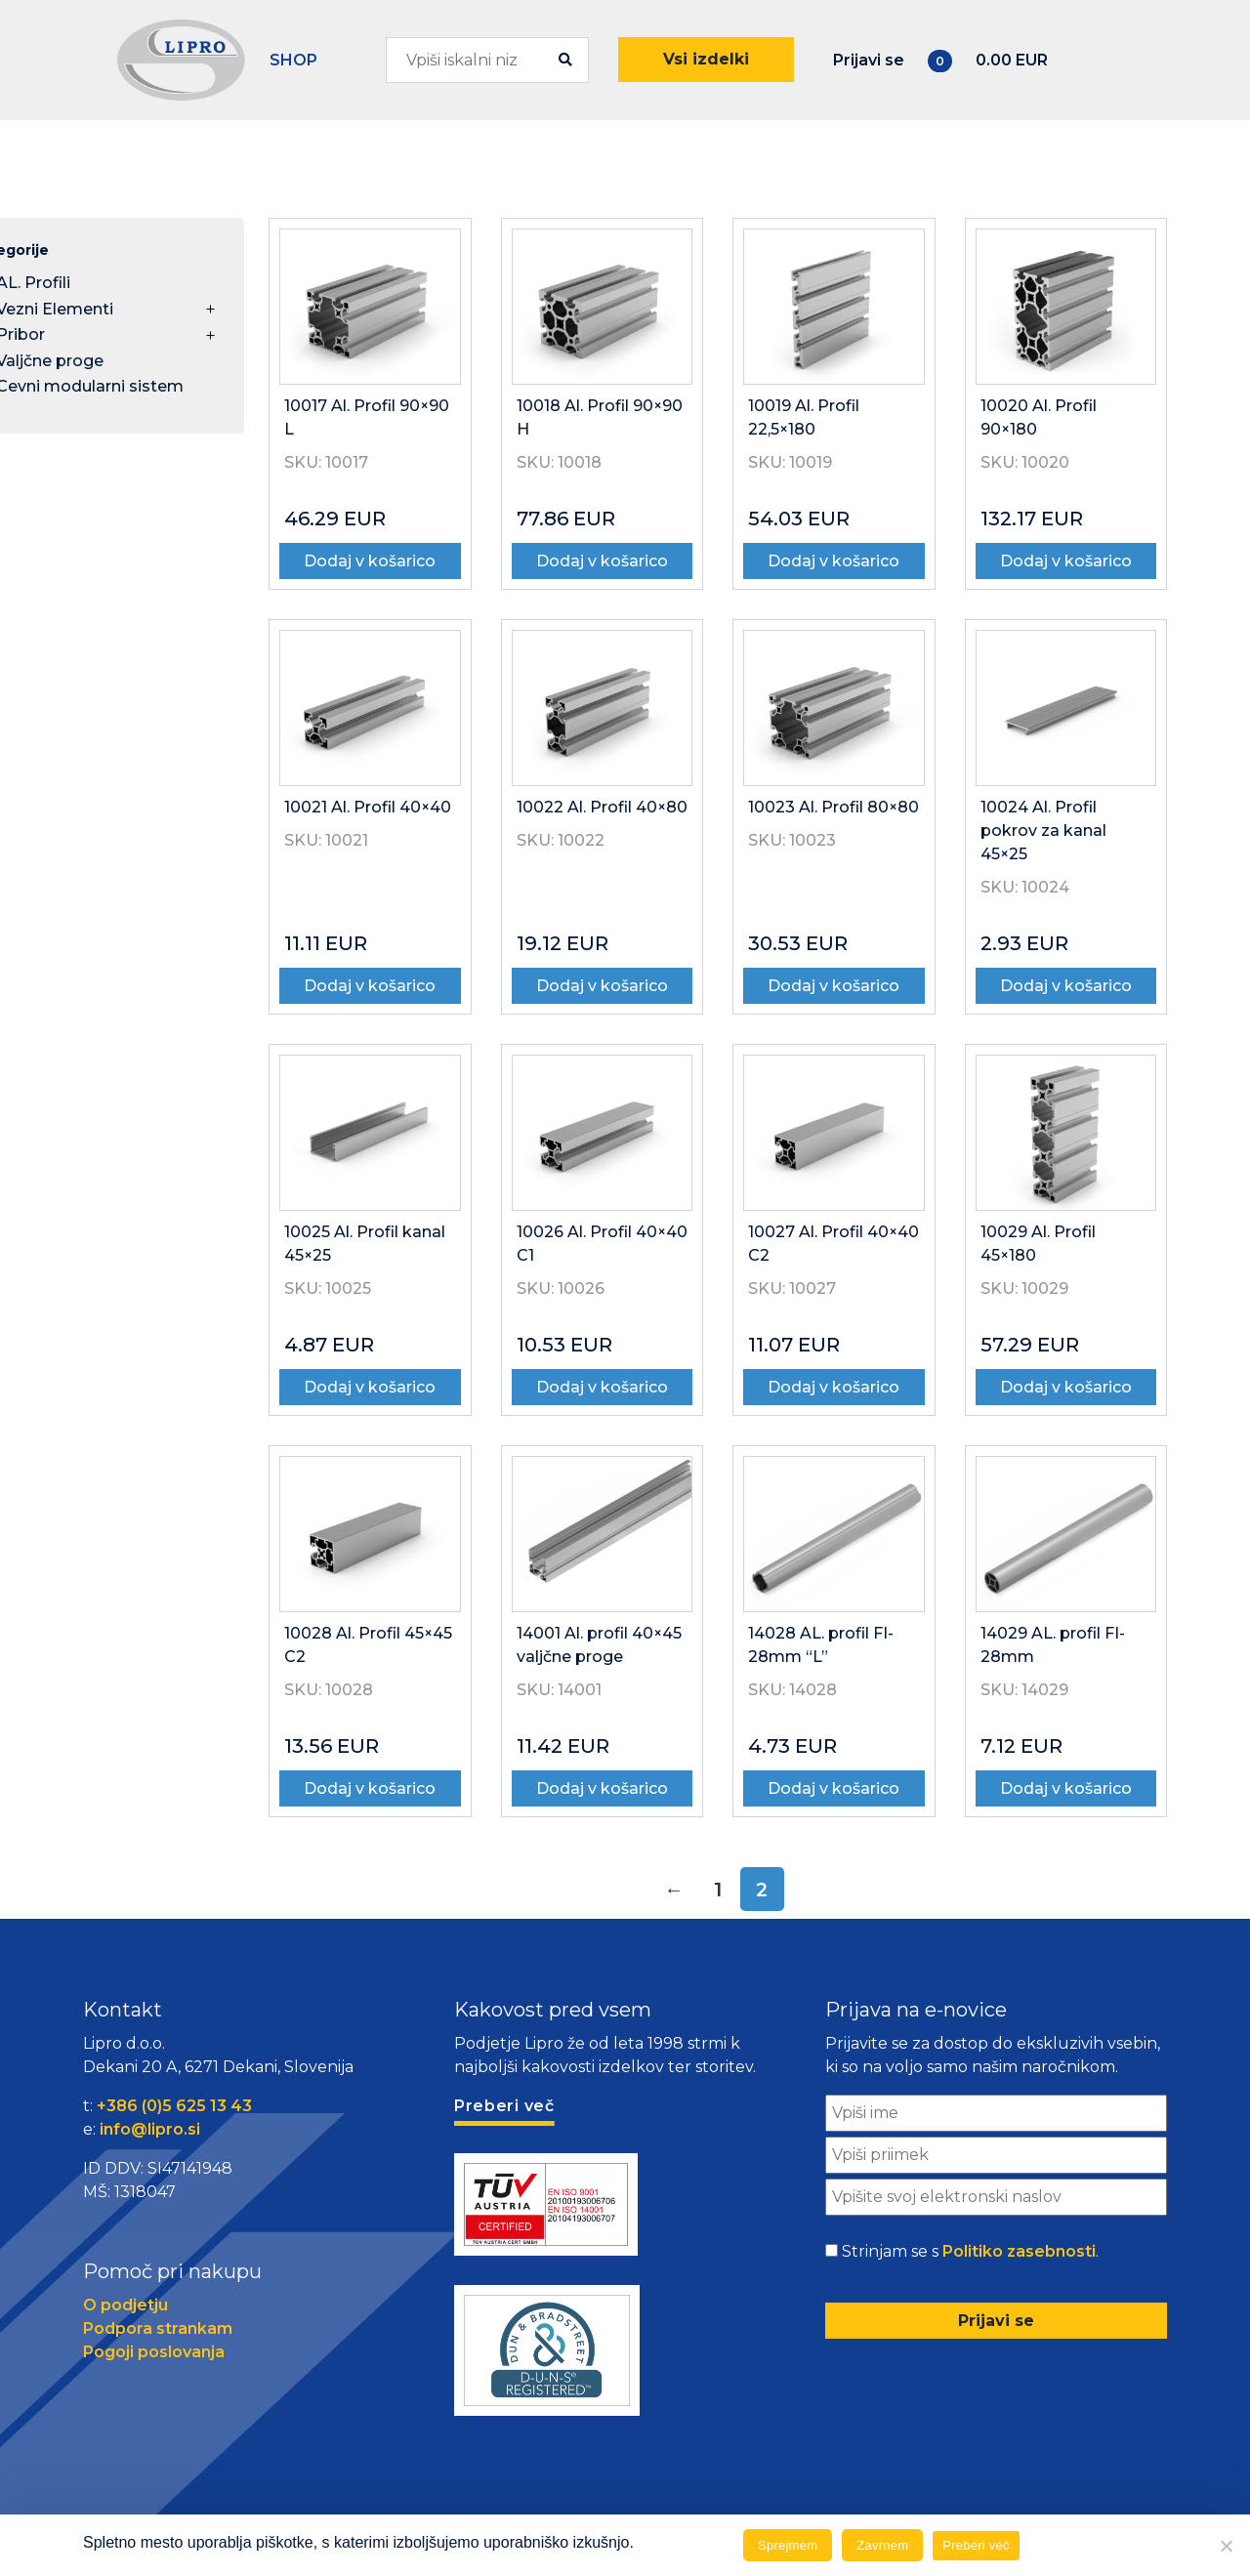 Image resolution: width=1250 pixels, height=2576 pixels. I want to click on +386 (0)5 625 13 43, so click(174, 2106).